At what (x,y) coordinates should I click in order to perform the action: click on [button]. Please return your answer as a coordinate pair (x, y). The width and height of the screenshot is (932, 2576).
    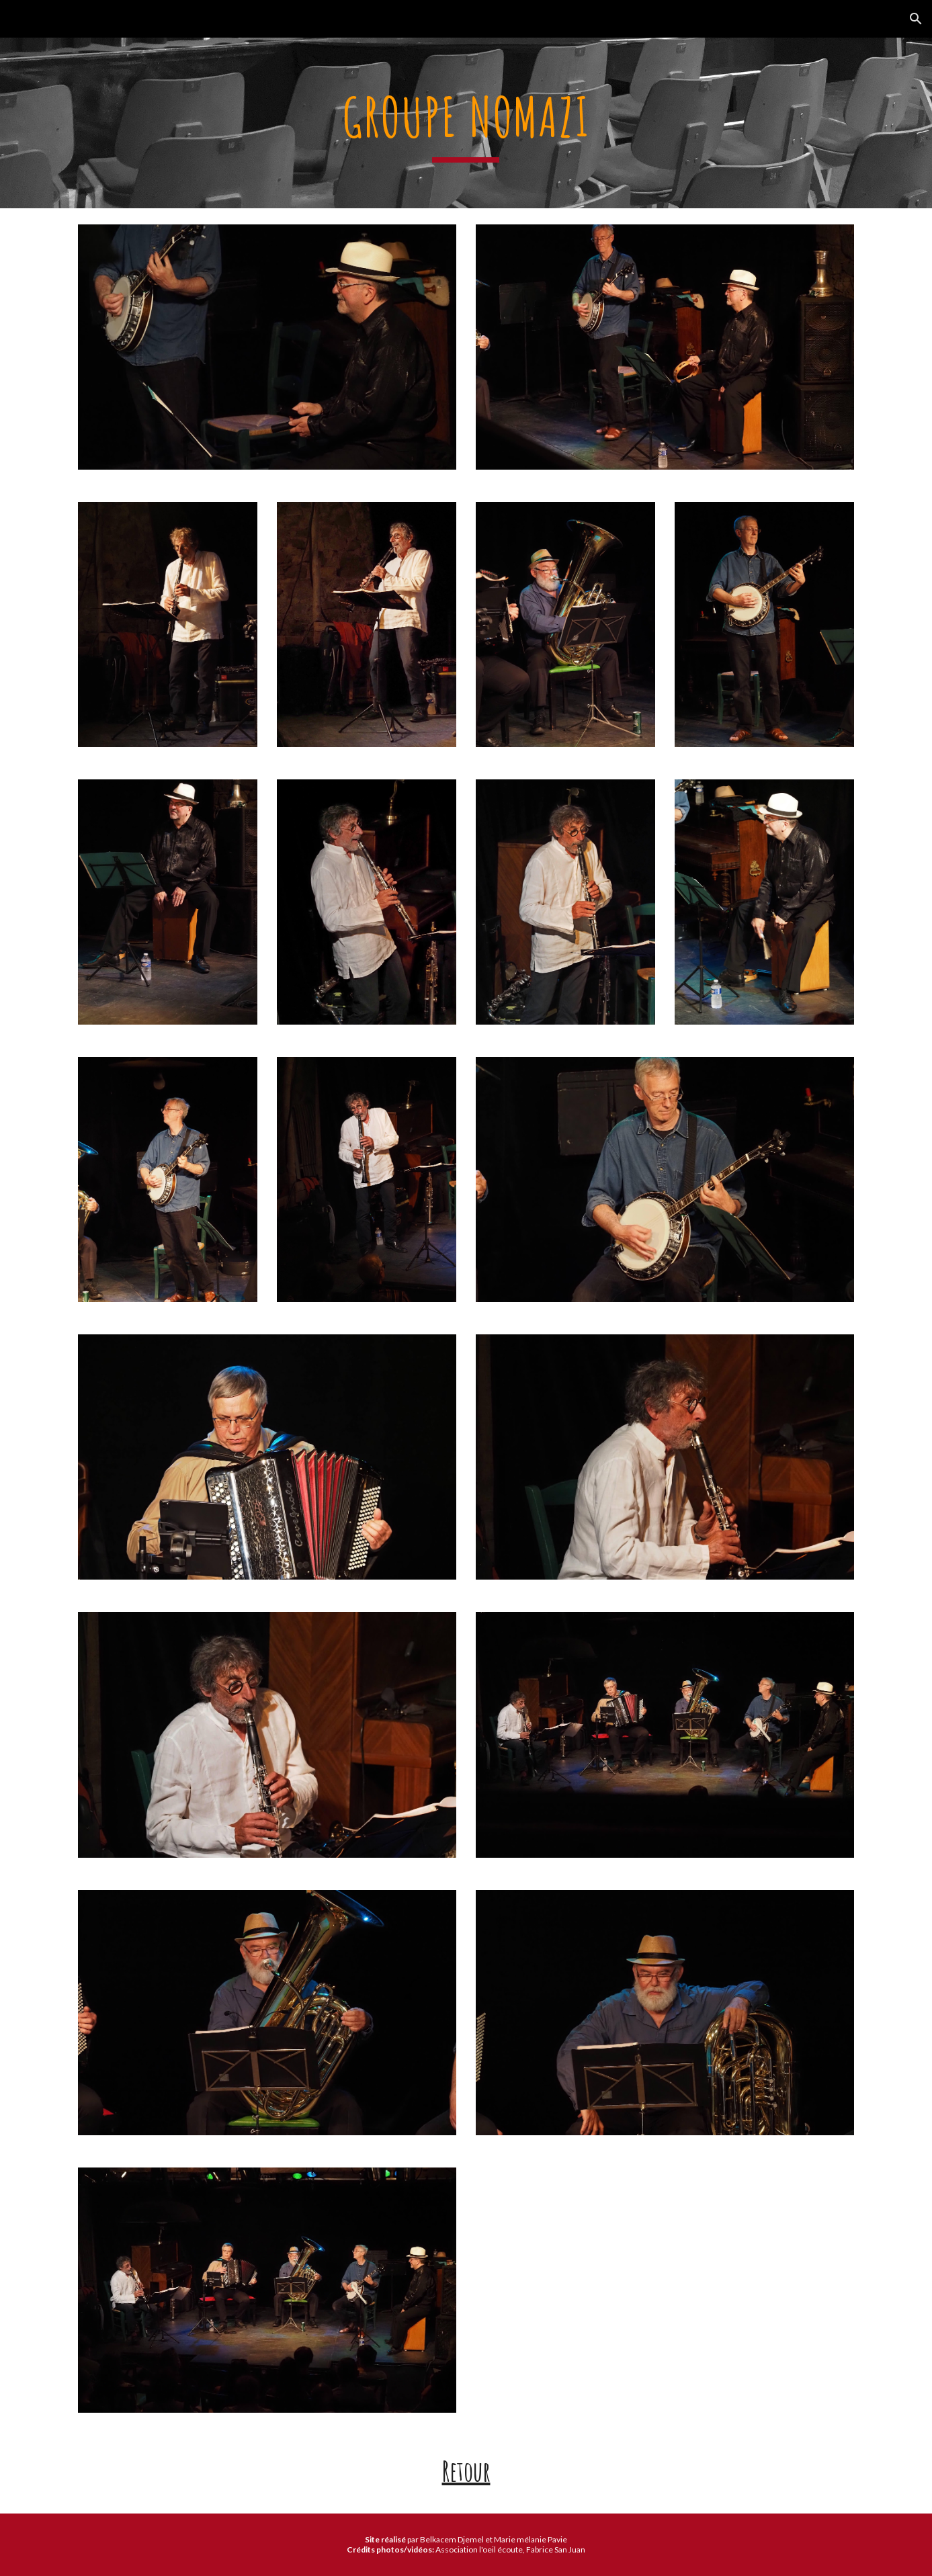
    Looking at the image, I should click on (916, 19).